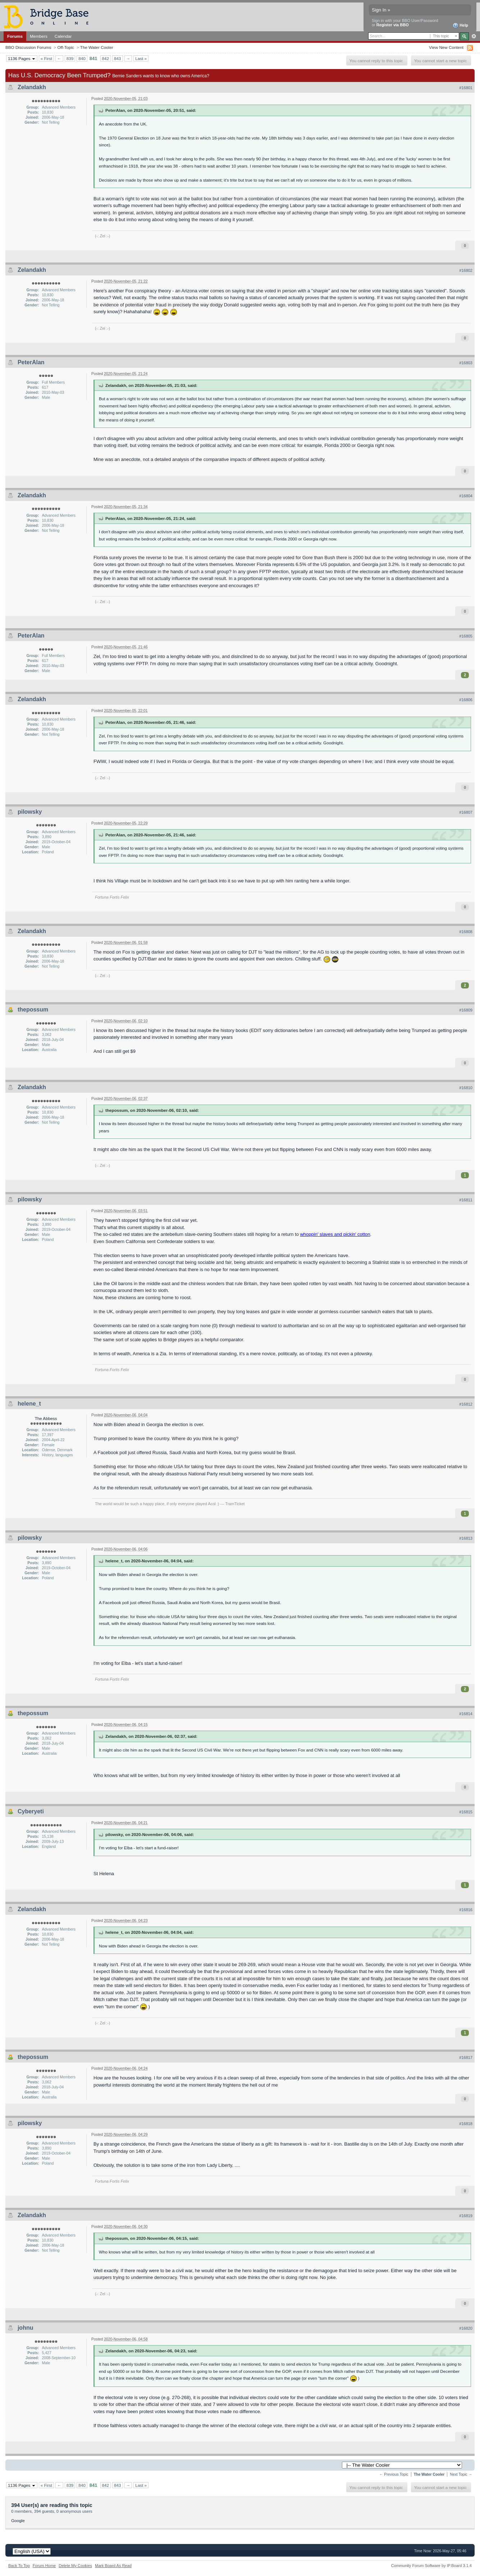 The image size is (480, 2576). What do you see at coordinates (465, 1404) in the screenshot?
I see `#16812` at bounding box center [465, 1404].